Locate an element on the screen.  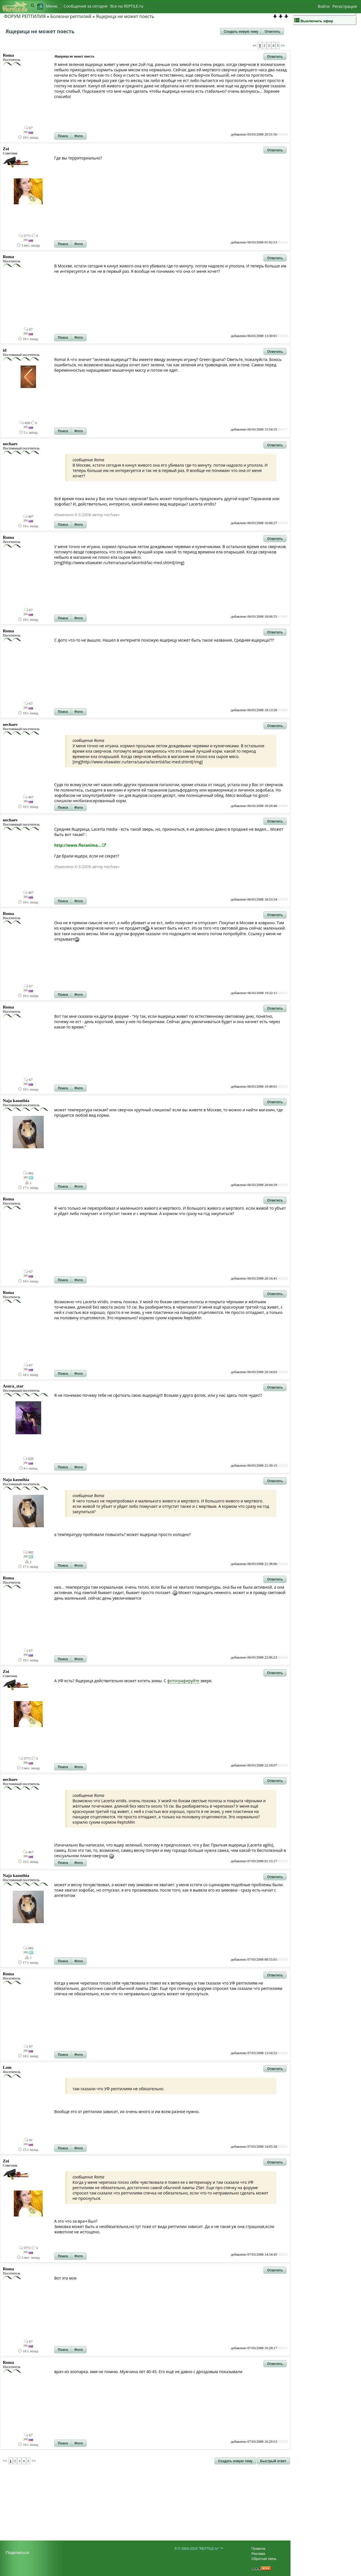
Сообщения за сегодня is located at coordinates (85, 6).